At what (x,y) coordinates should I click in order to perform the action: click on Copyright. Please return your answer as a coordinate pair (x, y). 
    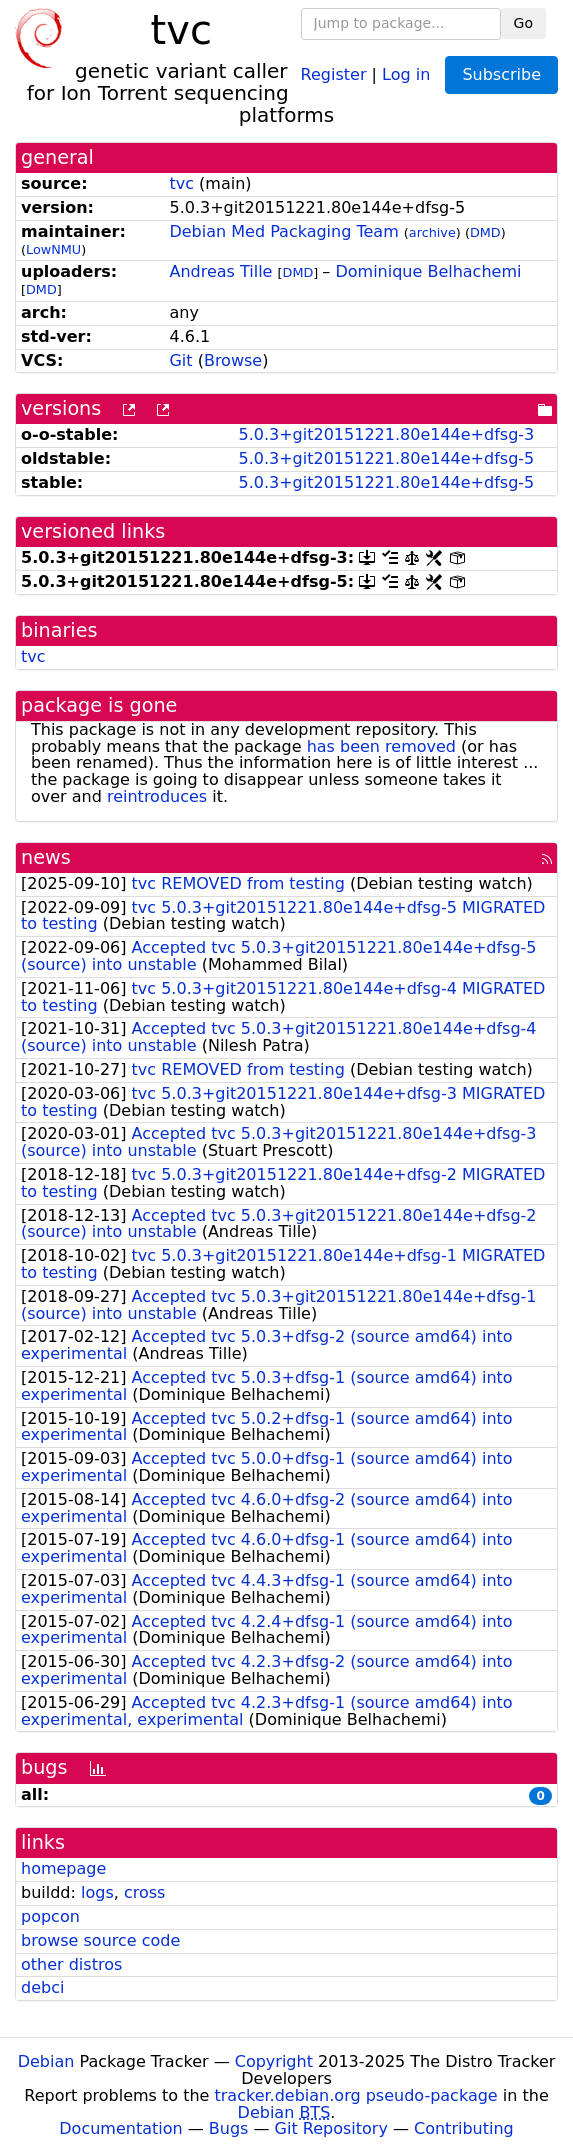
    Looking at the image, I should click on (274, 2061).